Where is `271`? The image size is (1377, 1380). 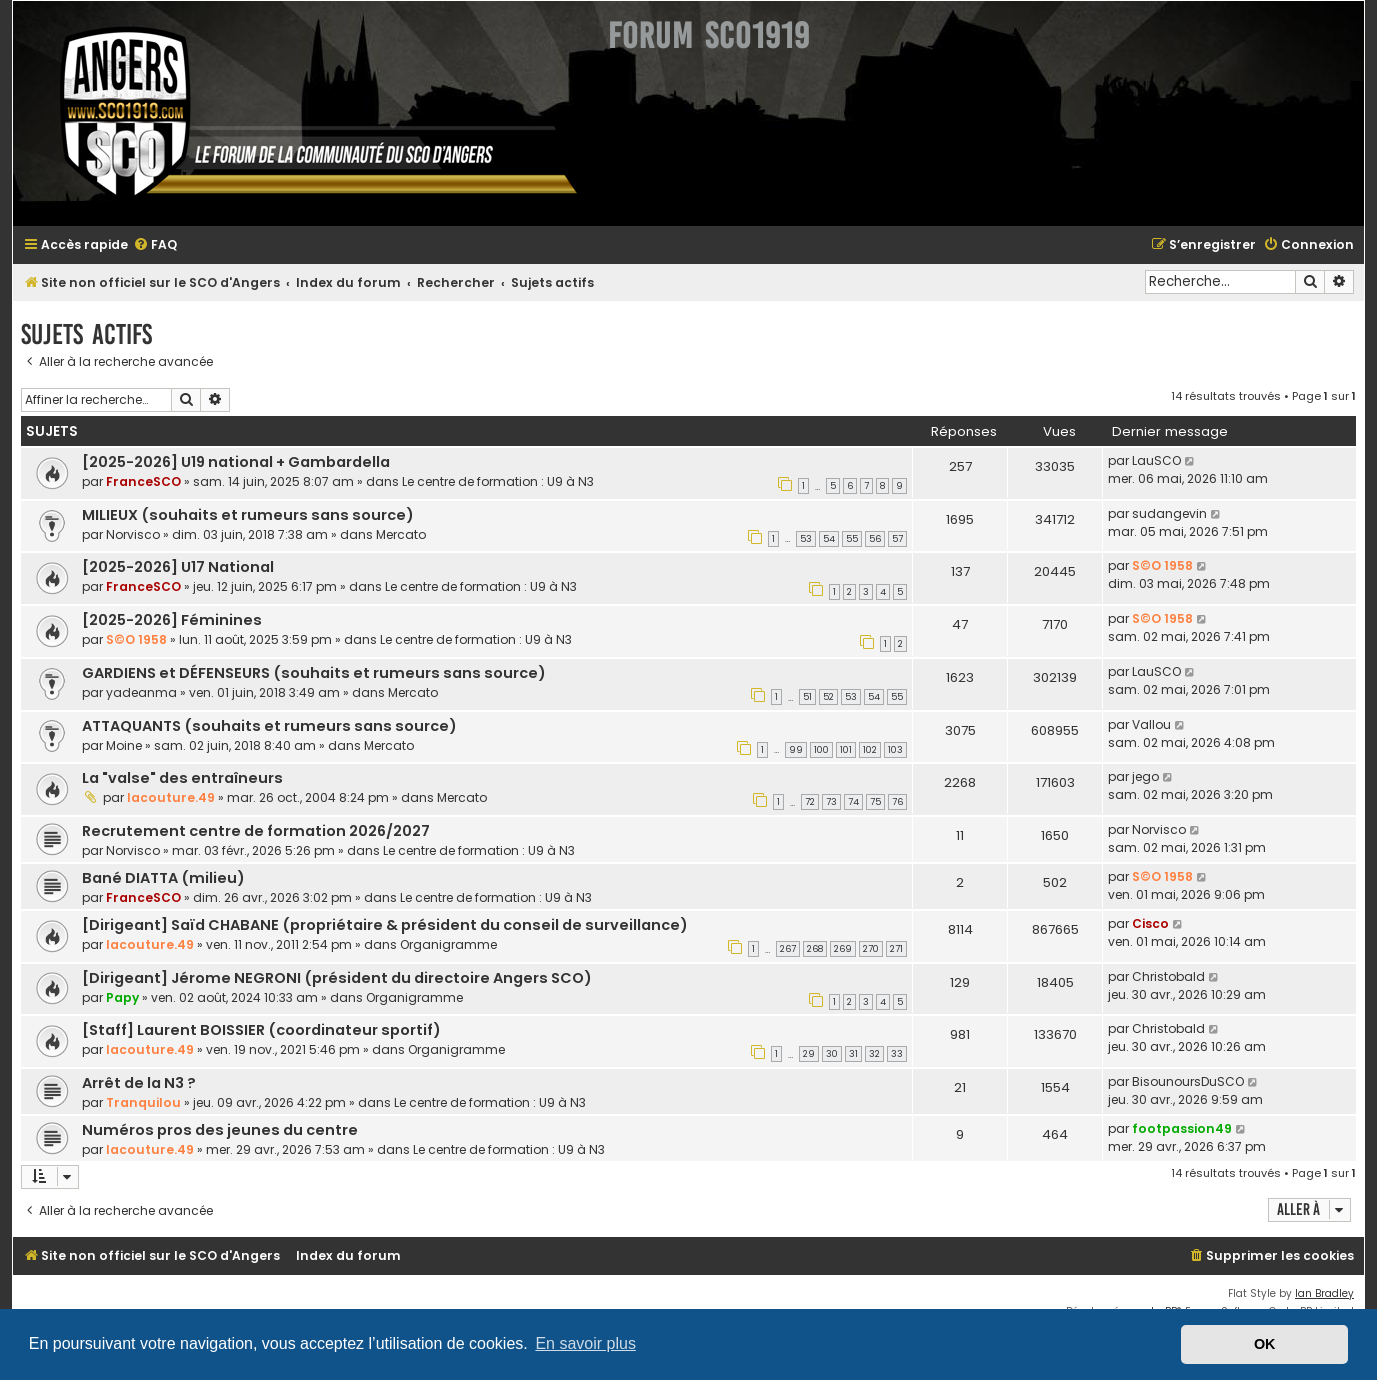
271 is located at coordinates (896, 949).